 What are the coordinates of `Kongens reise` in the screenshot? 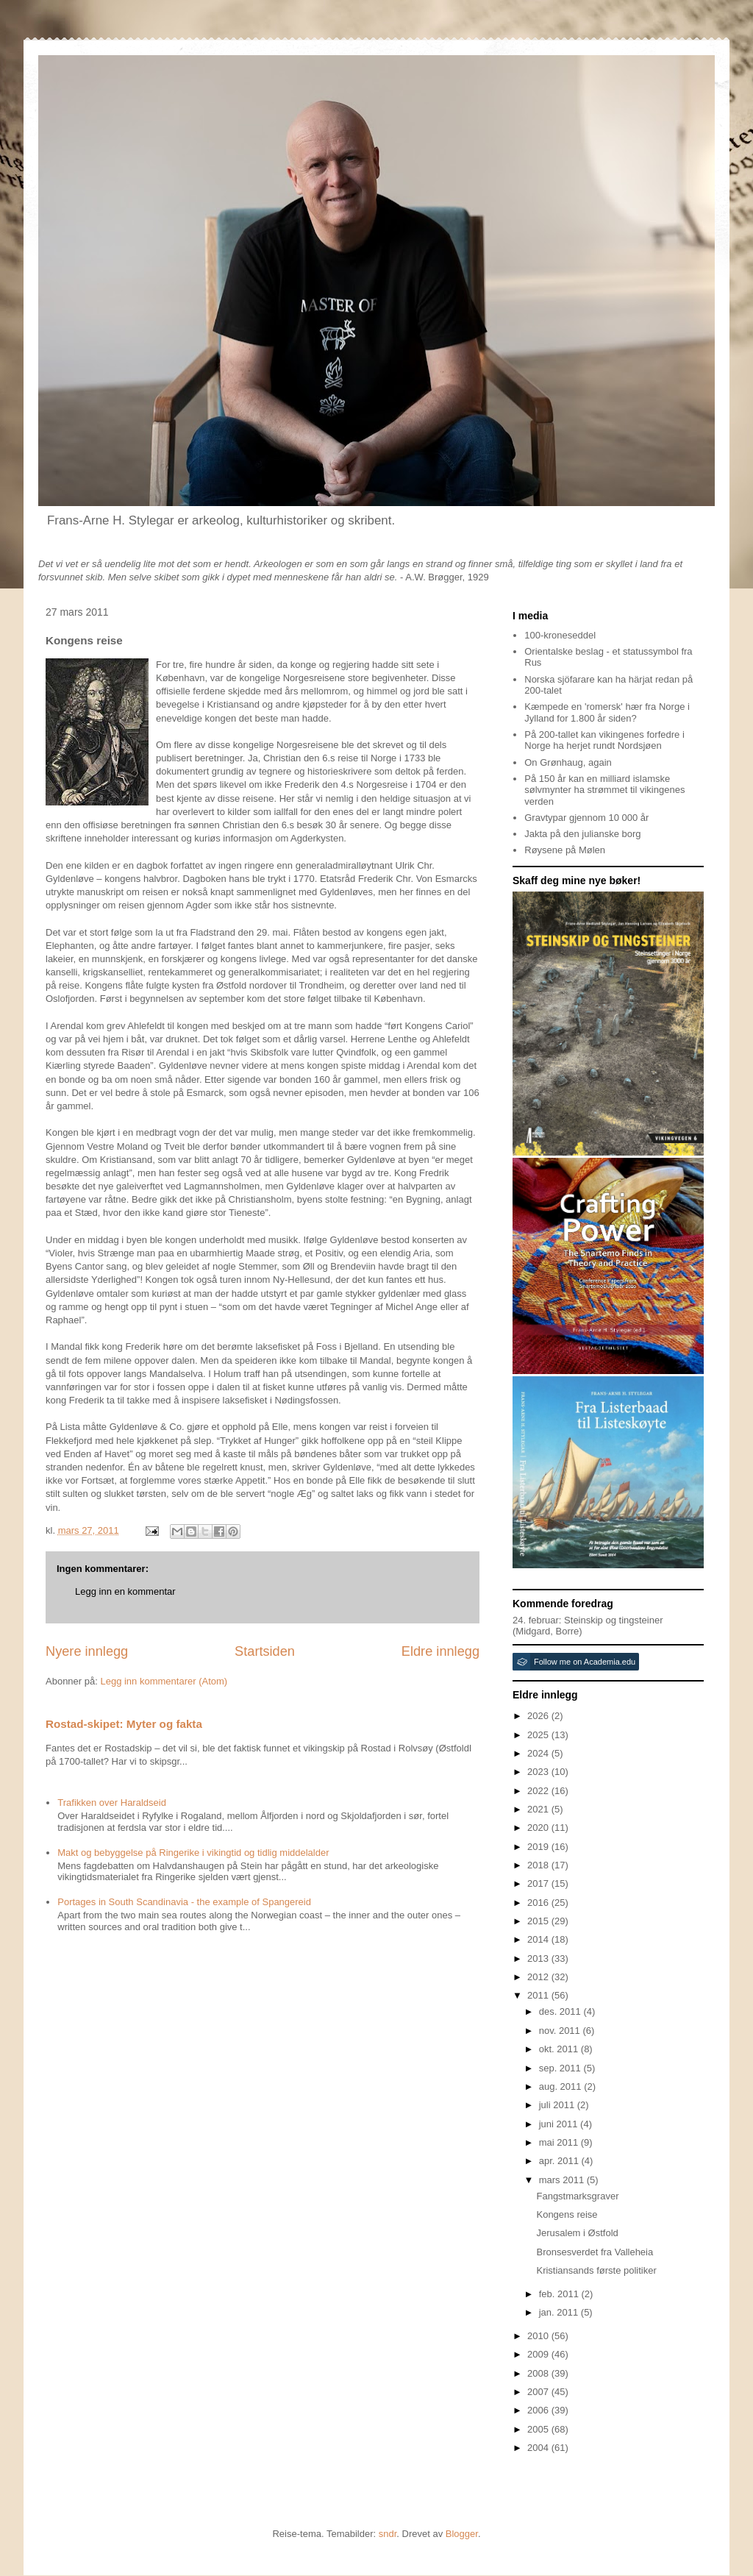 It's located at (566, 2214).